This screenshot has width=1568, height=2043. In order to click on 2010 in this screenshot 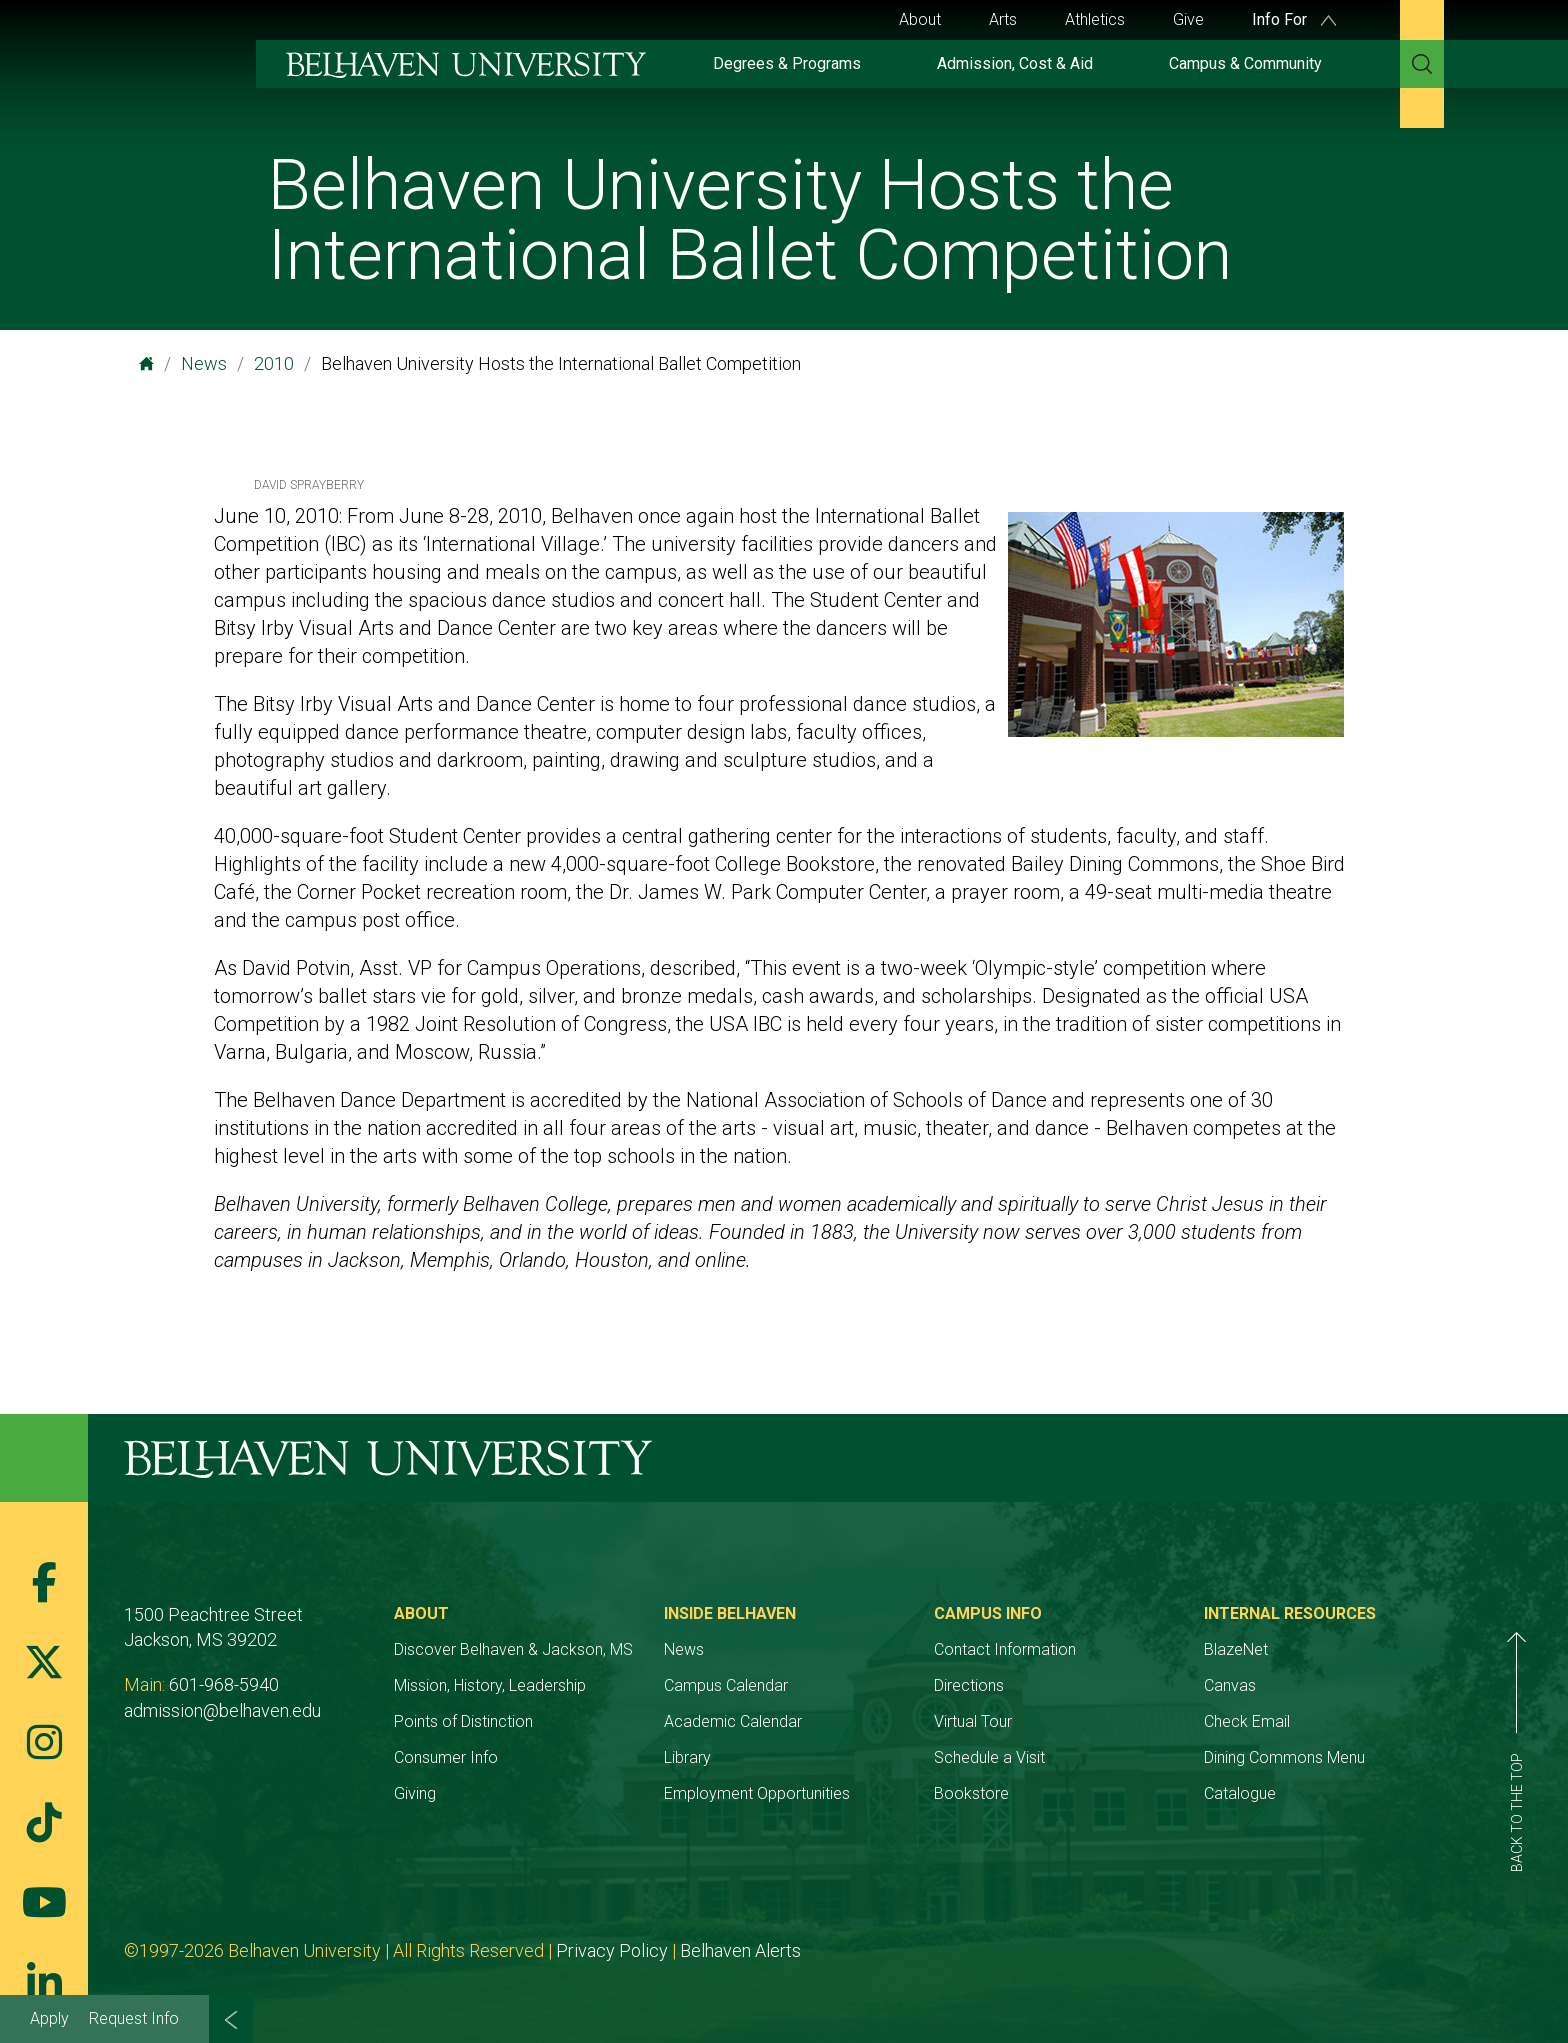, I will do `click(274, 363)`.